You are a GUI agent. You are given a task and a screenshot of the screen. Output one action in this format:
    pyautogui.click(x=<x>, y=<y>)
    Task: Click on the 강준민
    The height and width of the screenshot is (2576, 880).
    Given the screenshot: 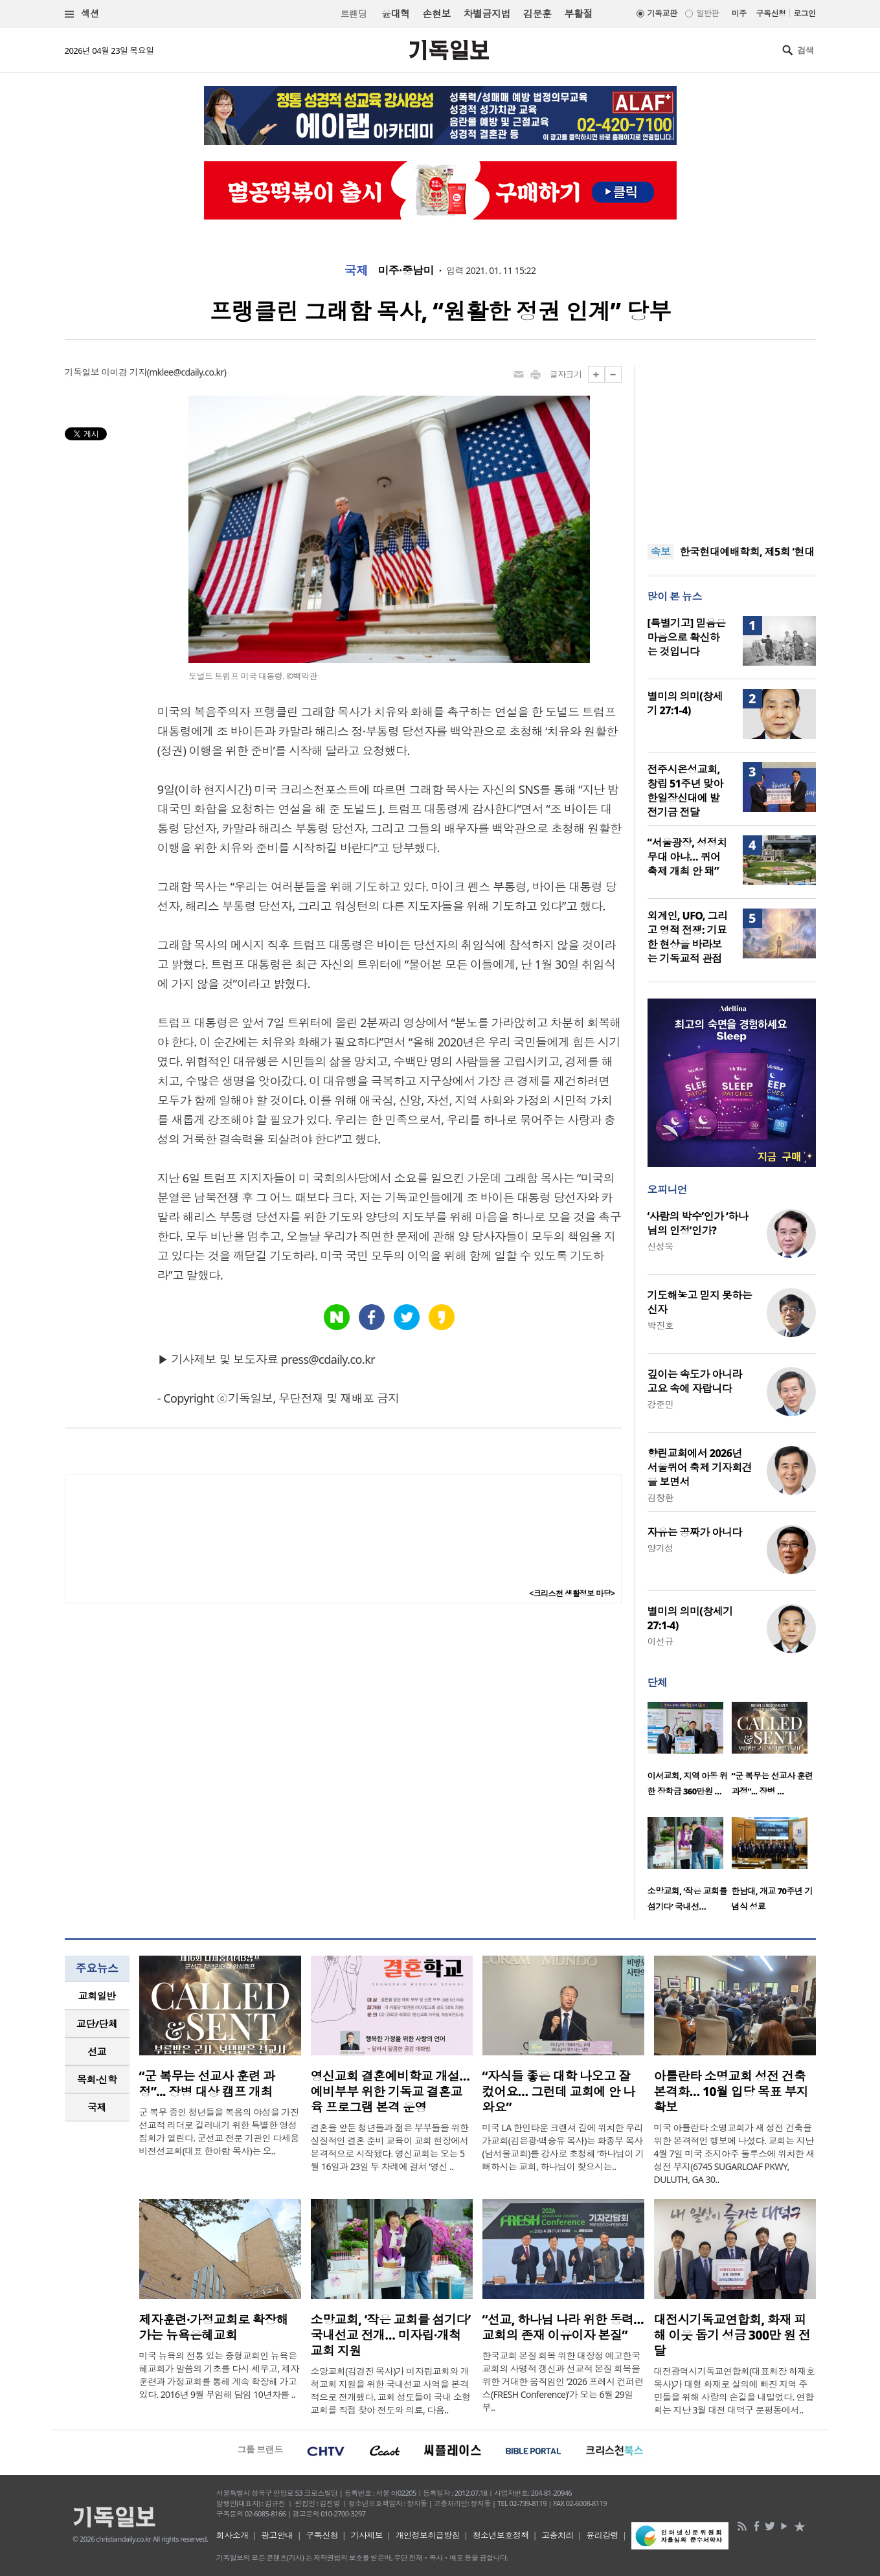 What is the action you would take?
    pyautogui.click(x=660, y=1404)
    